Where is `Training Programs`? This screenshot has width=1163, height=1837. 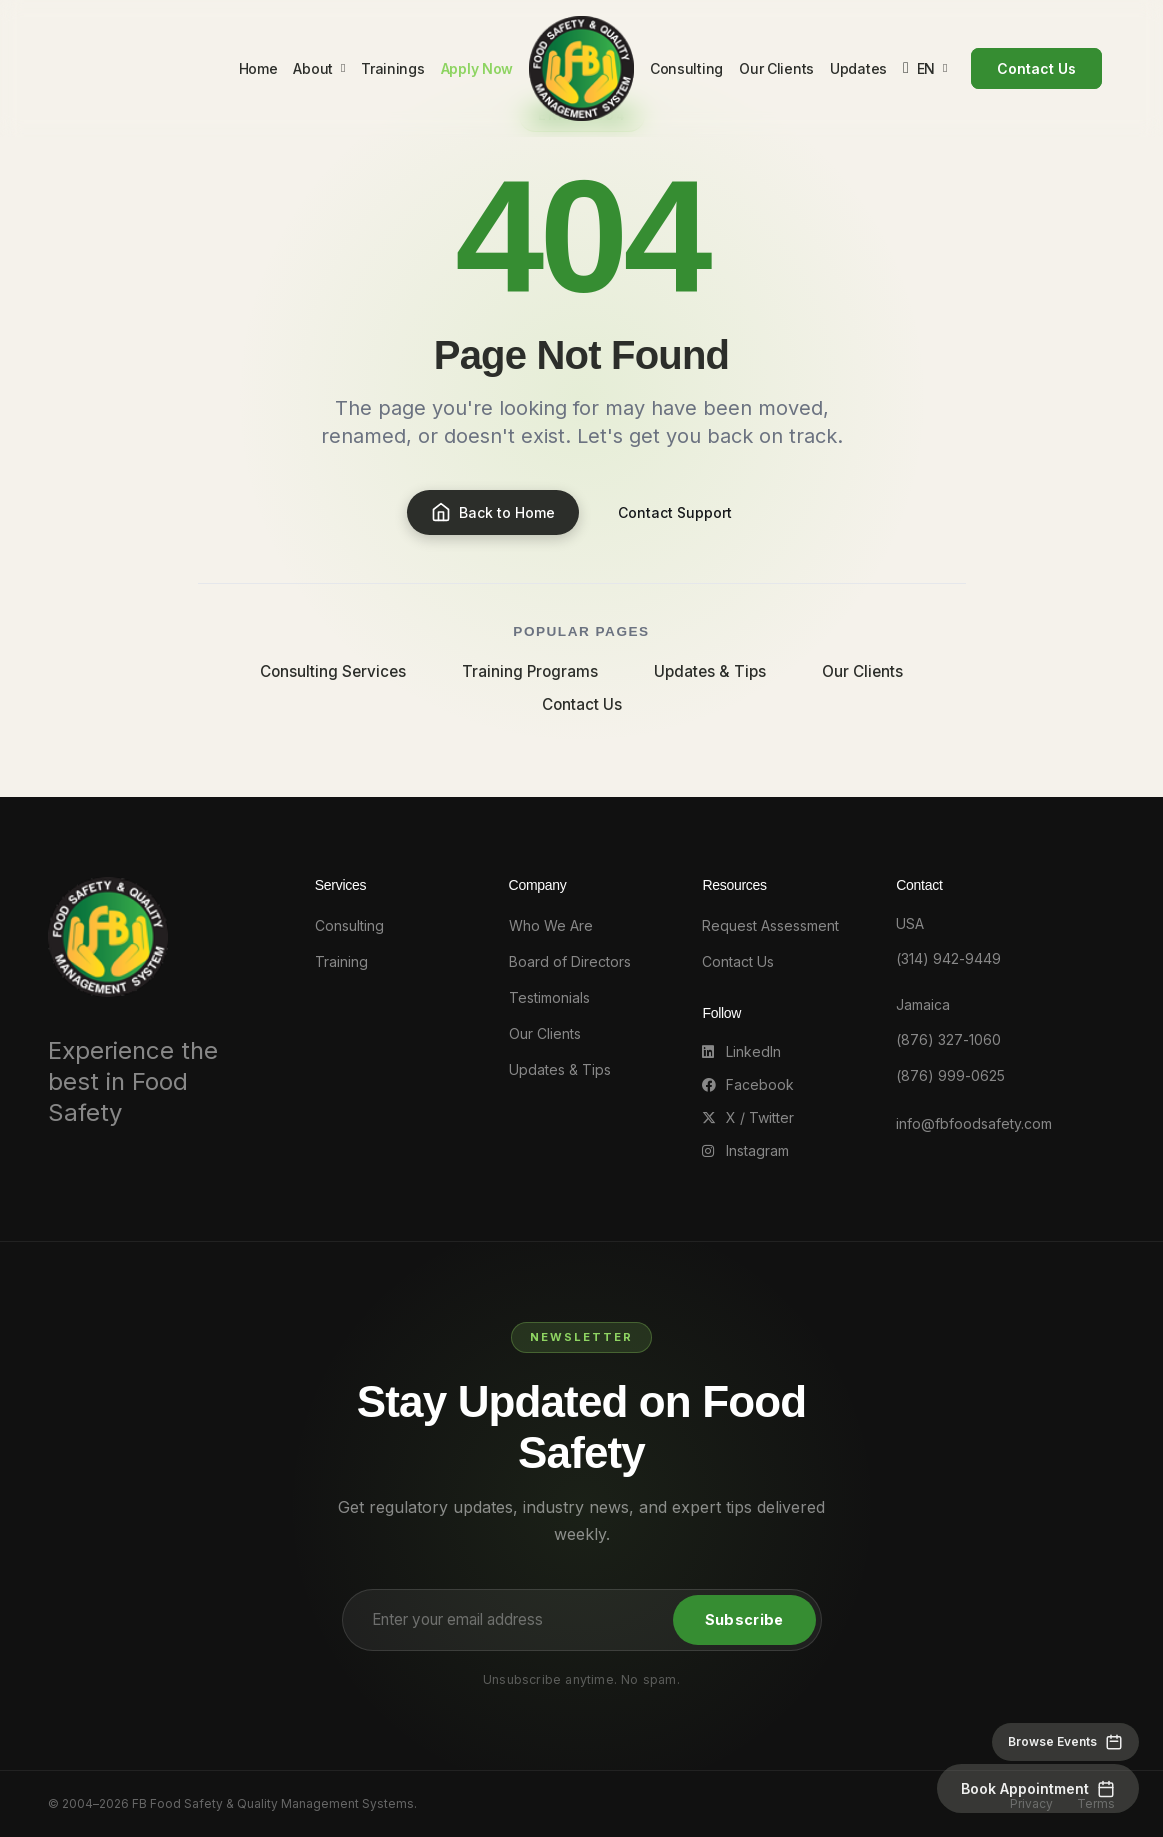 Training Programs is located at coordinates (530, 672).